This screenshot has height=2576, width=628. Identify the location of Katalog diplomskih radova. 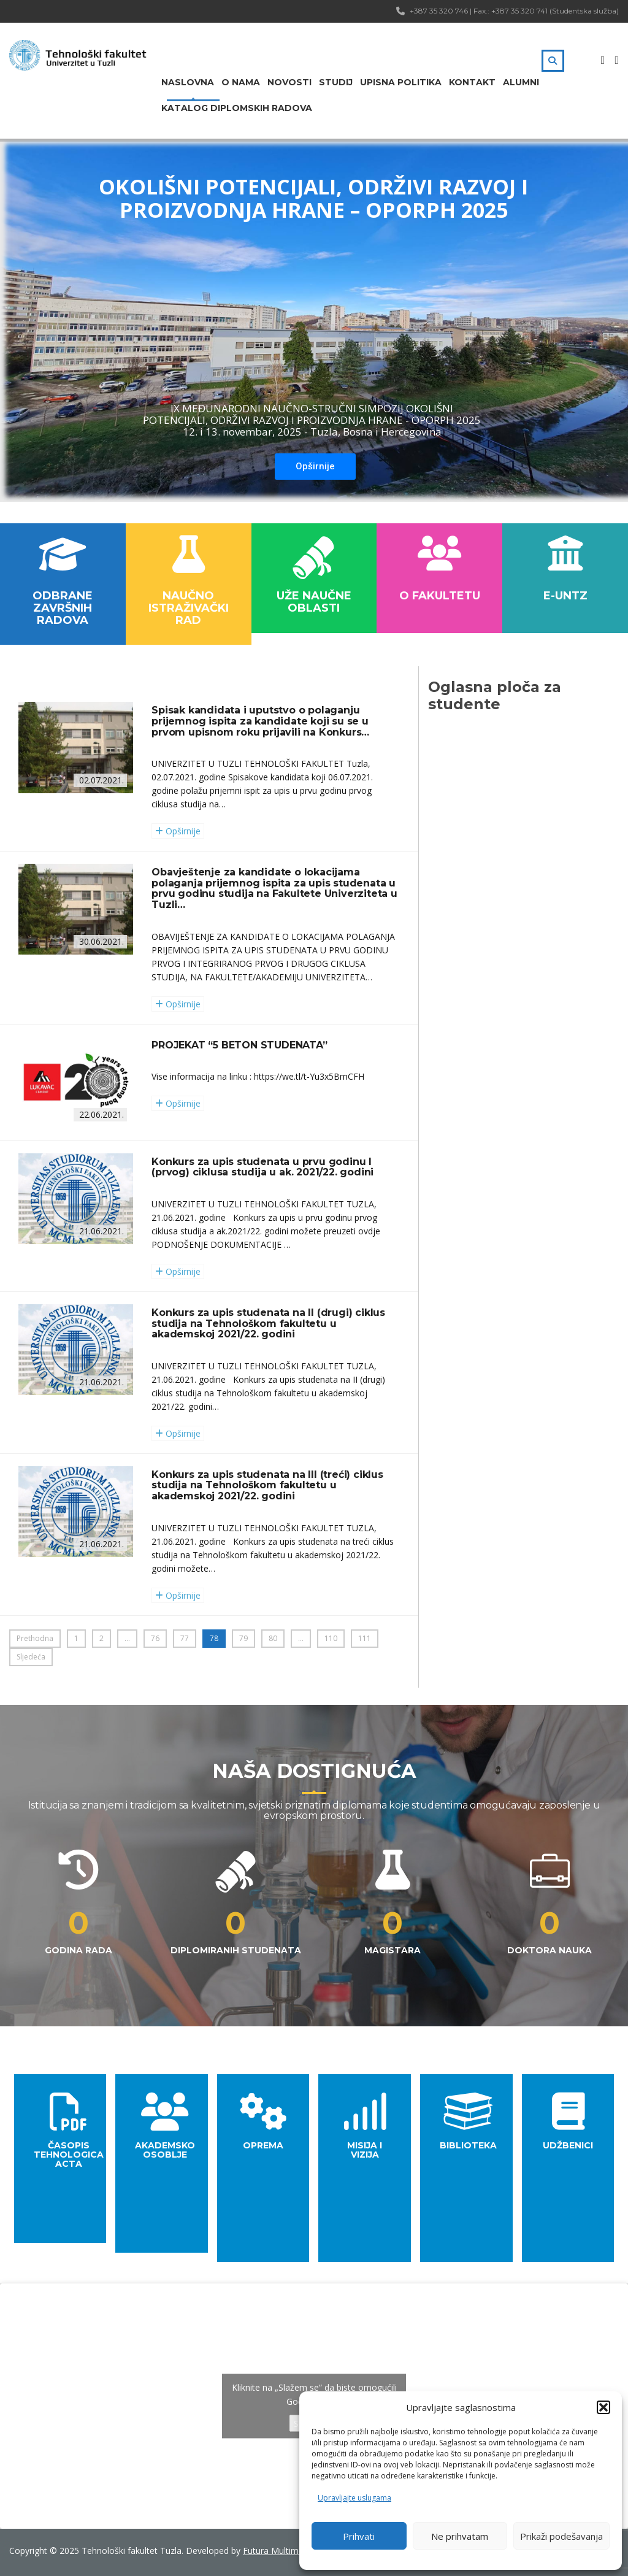
(236, 107).